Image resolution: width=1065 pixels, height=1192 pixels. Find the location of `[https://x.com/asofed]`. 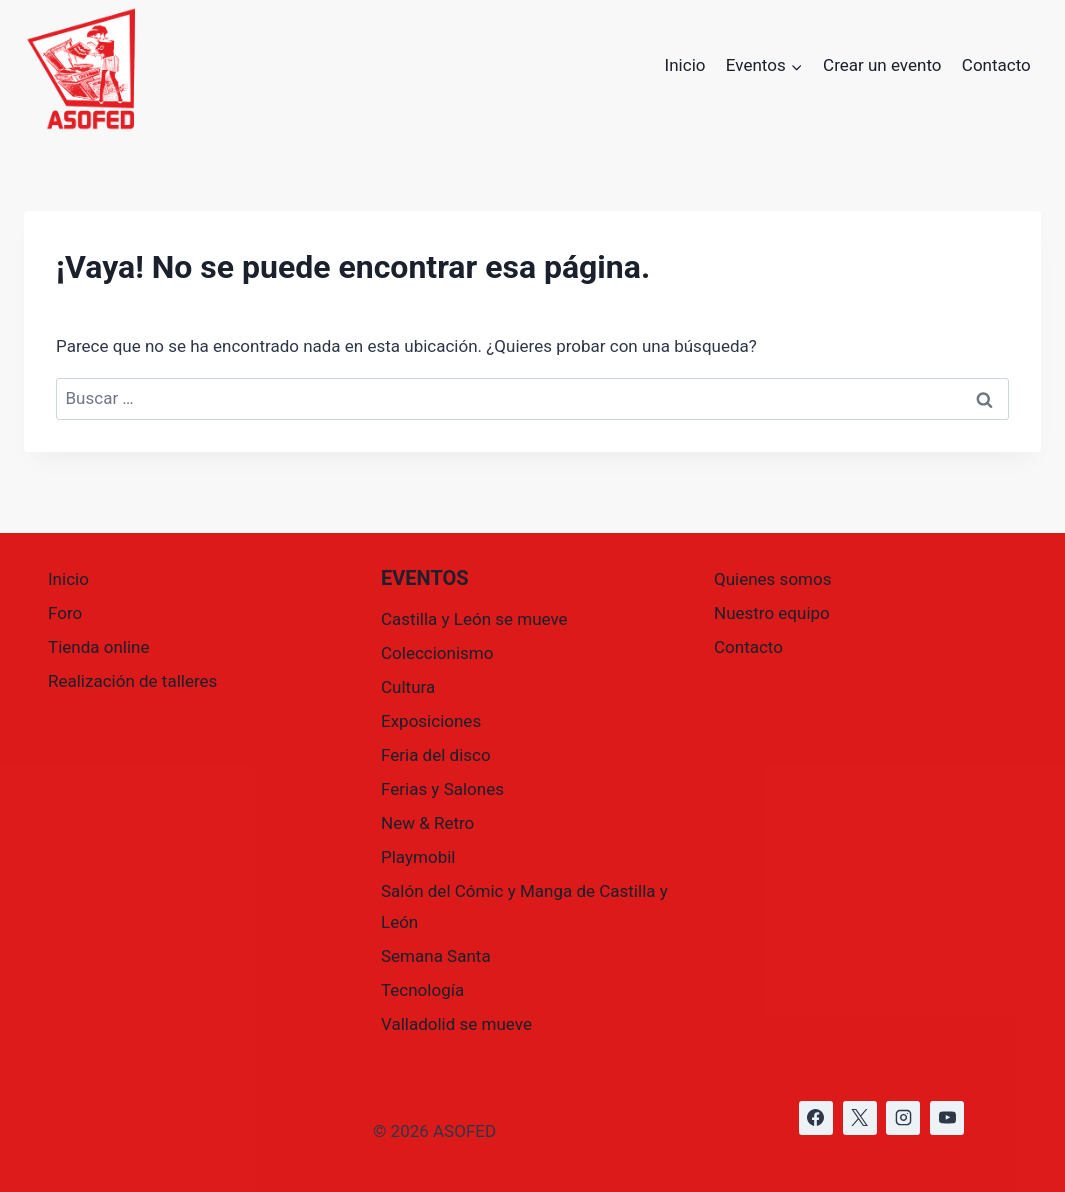

[https://x.com/asofed] is located at coordinates (860, 1118).